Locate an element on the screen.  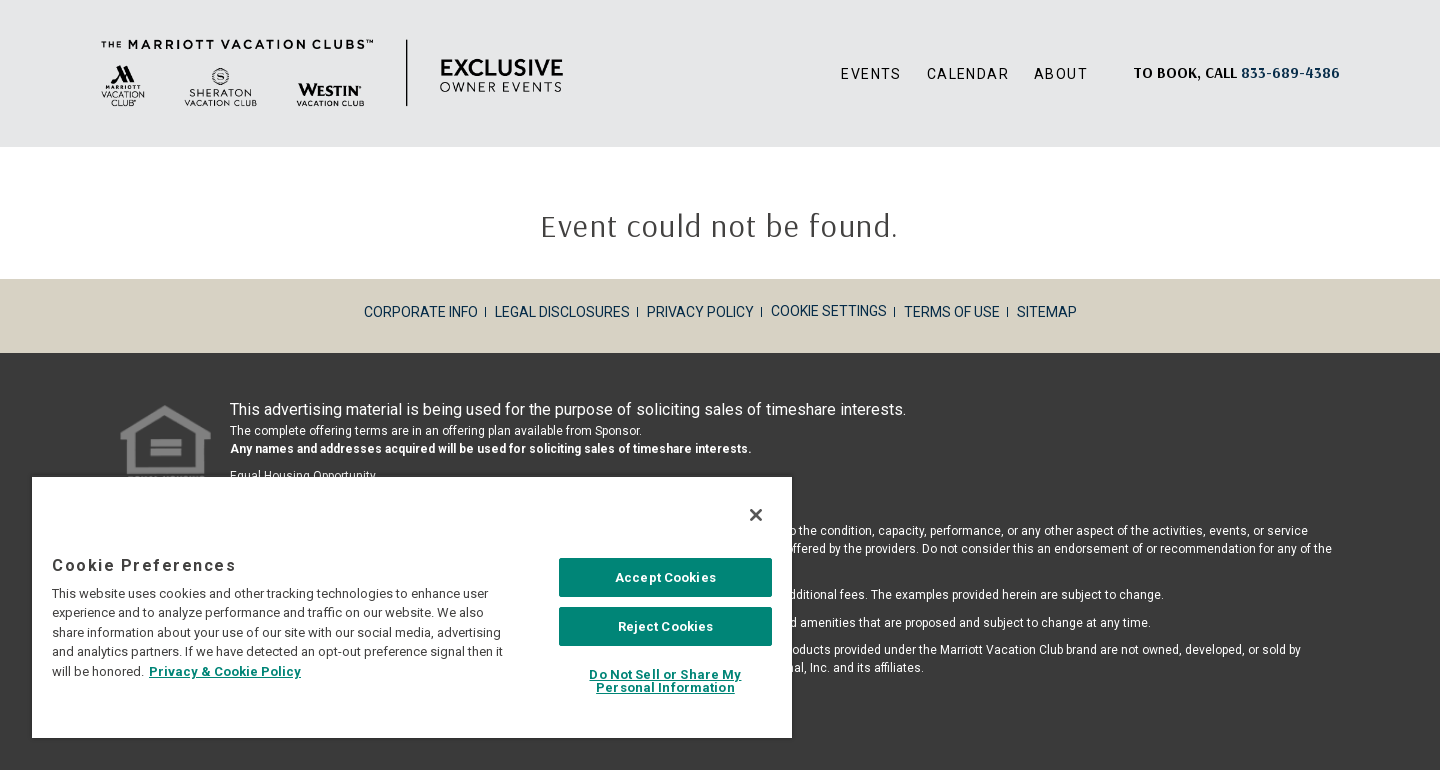
Accept Cookies is located at coordinates (665, 577).